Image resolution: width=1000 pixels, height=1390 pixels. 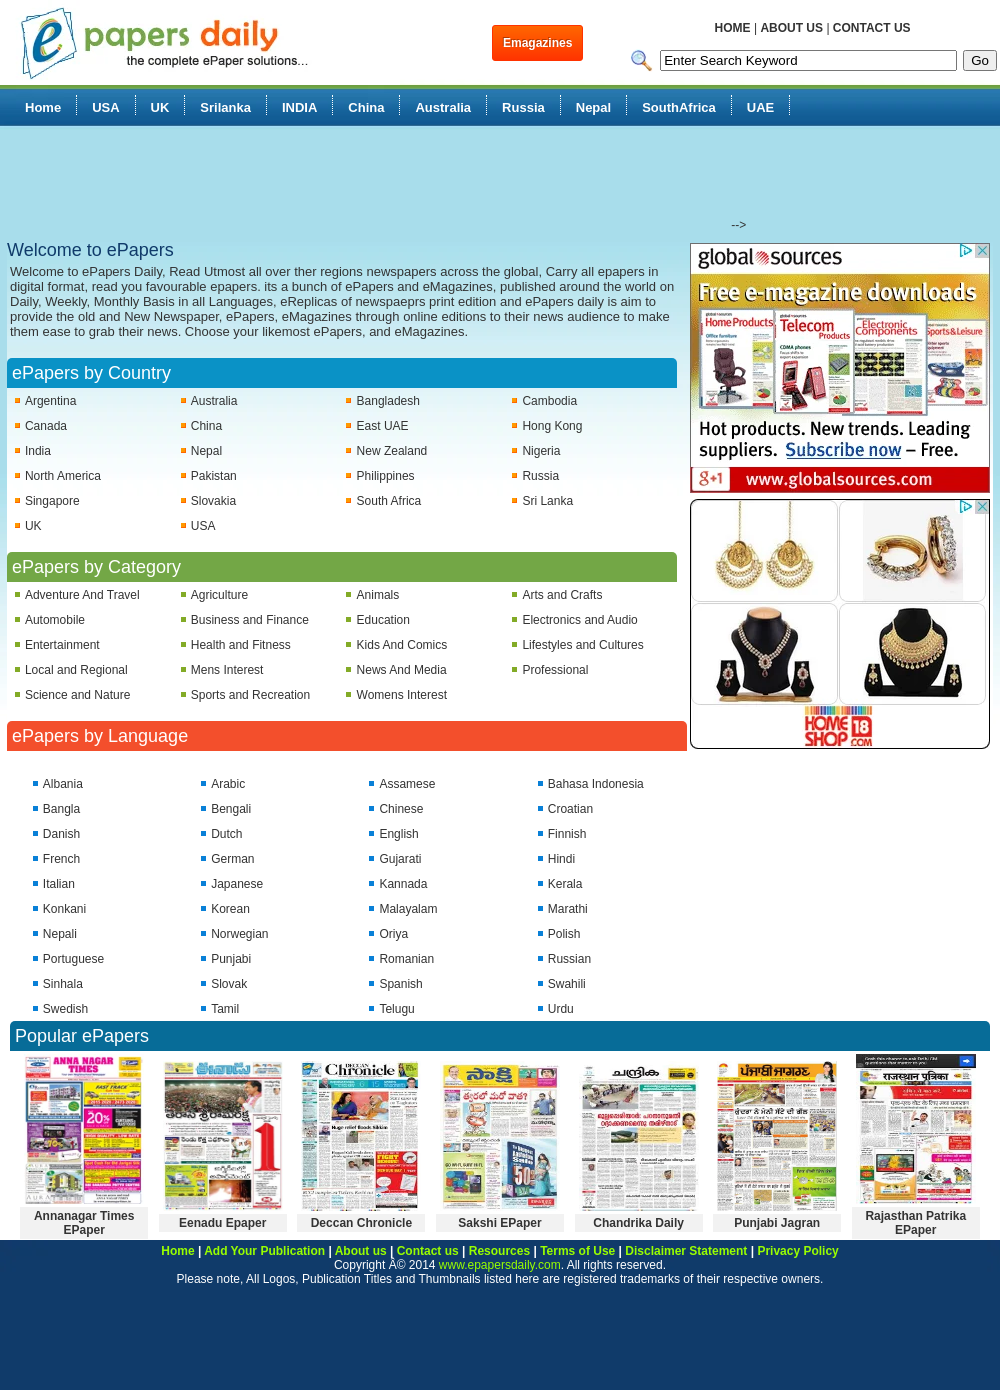 What do you see at coordinates (915, 1223) in the screenshot?
I see `Rajasthan Patrika EPaper` at bounding box center [915, 1223].